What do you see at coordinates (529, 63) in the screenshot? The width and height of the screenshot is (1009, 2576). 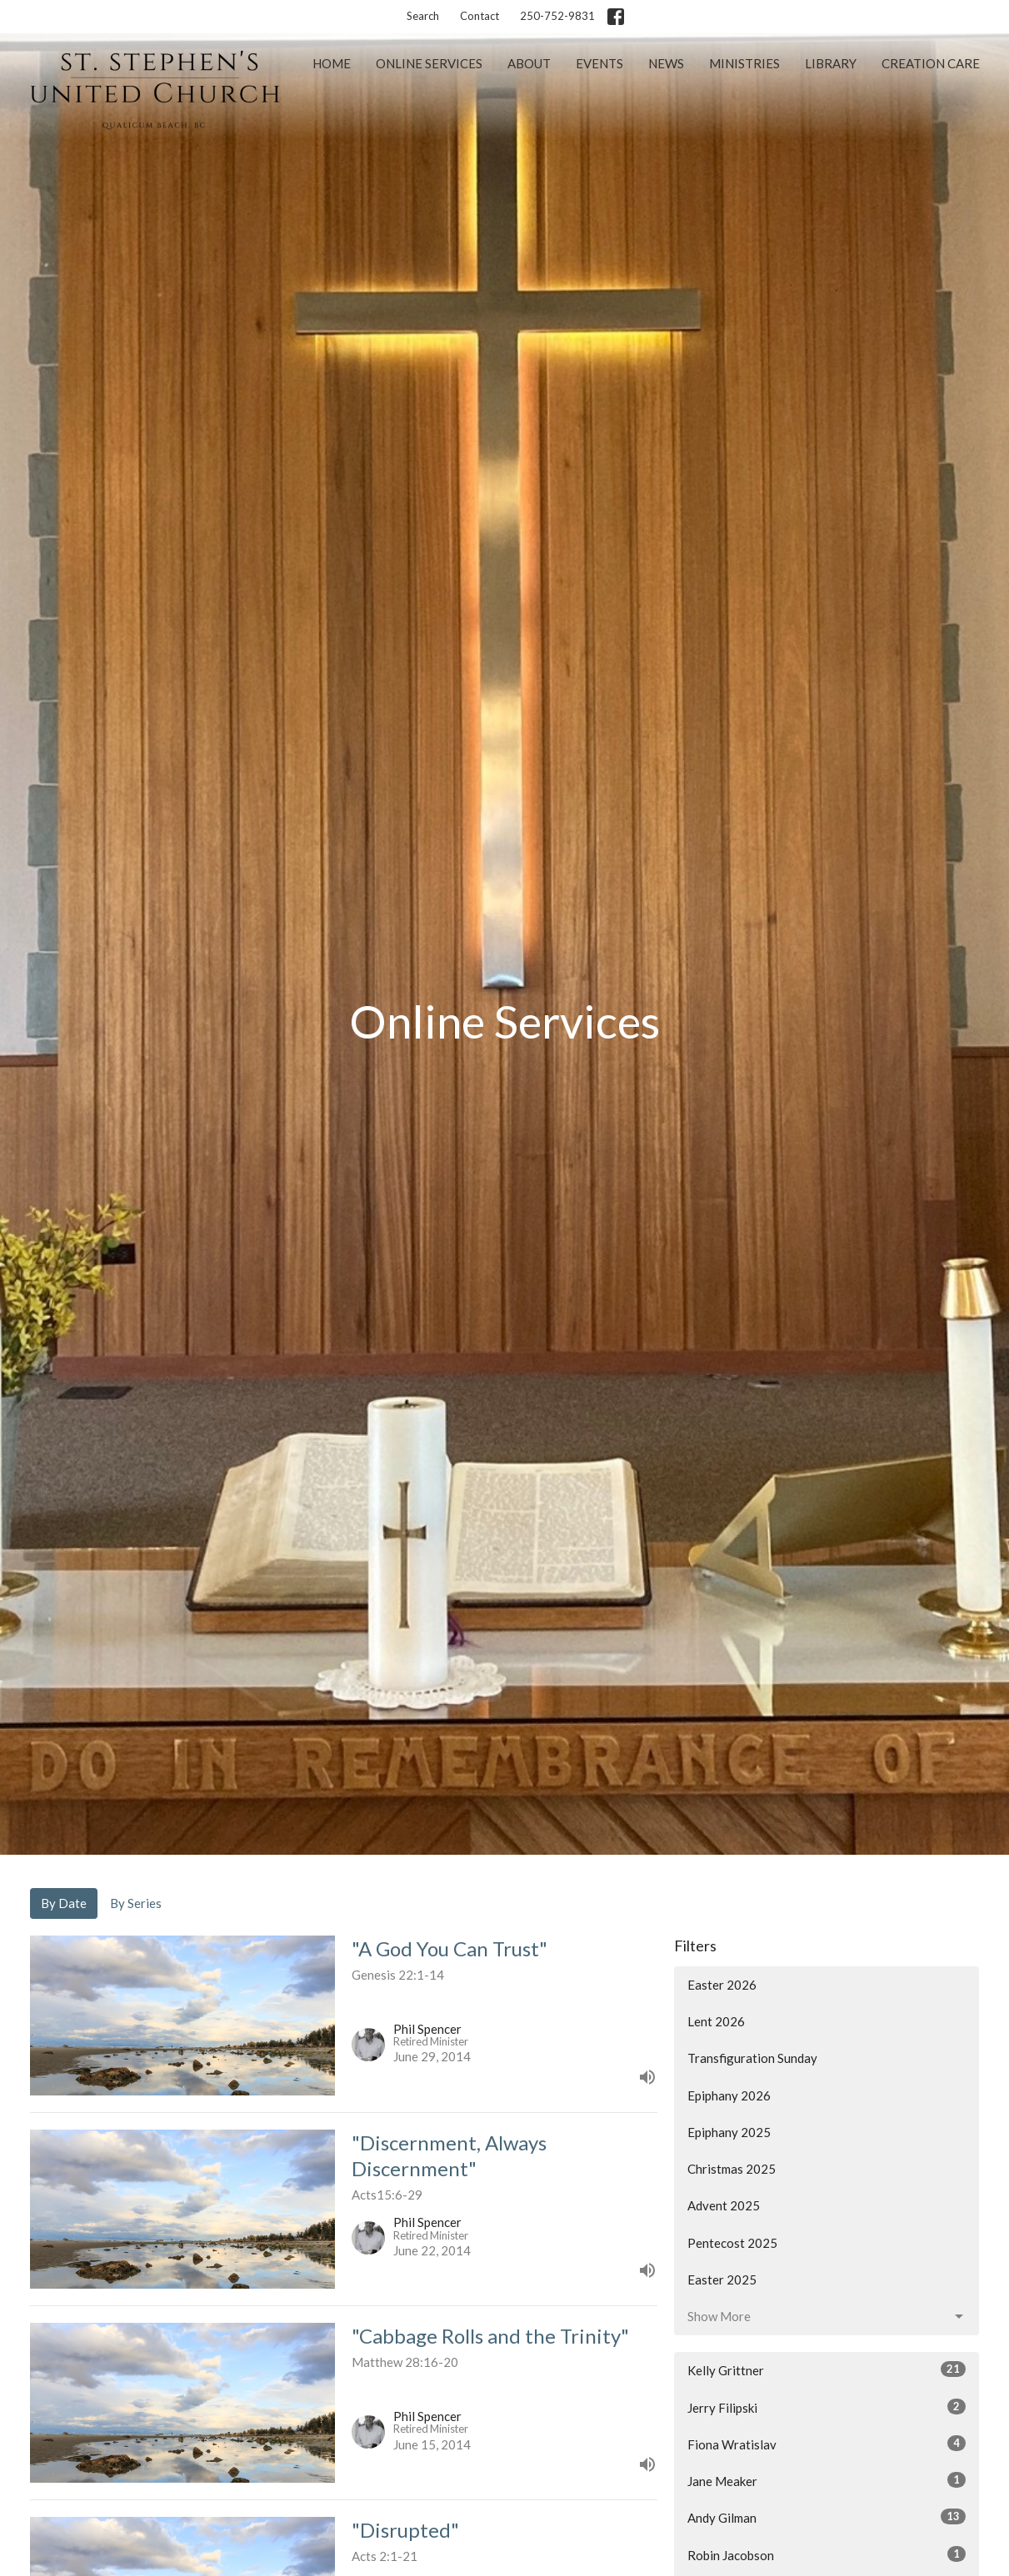 I see `About` at bounding box center [529, 63].